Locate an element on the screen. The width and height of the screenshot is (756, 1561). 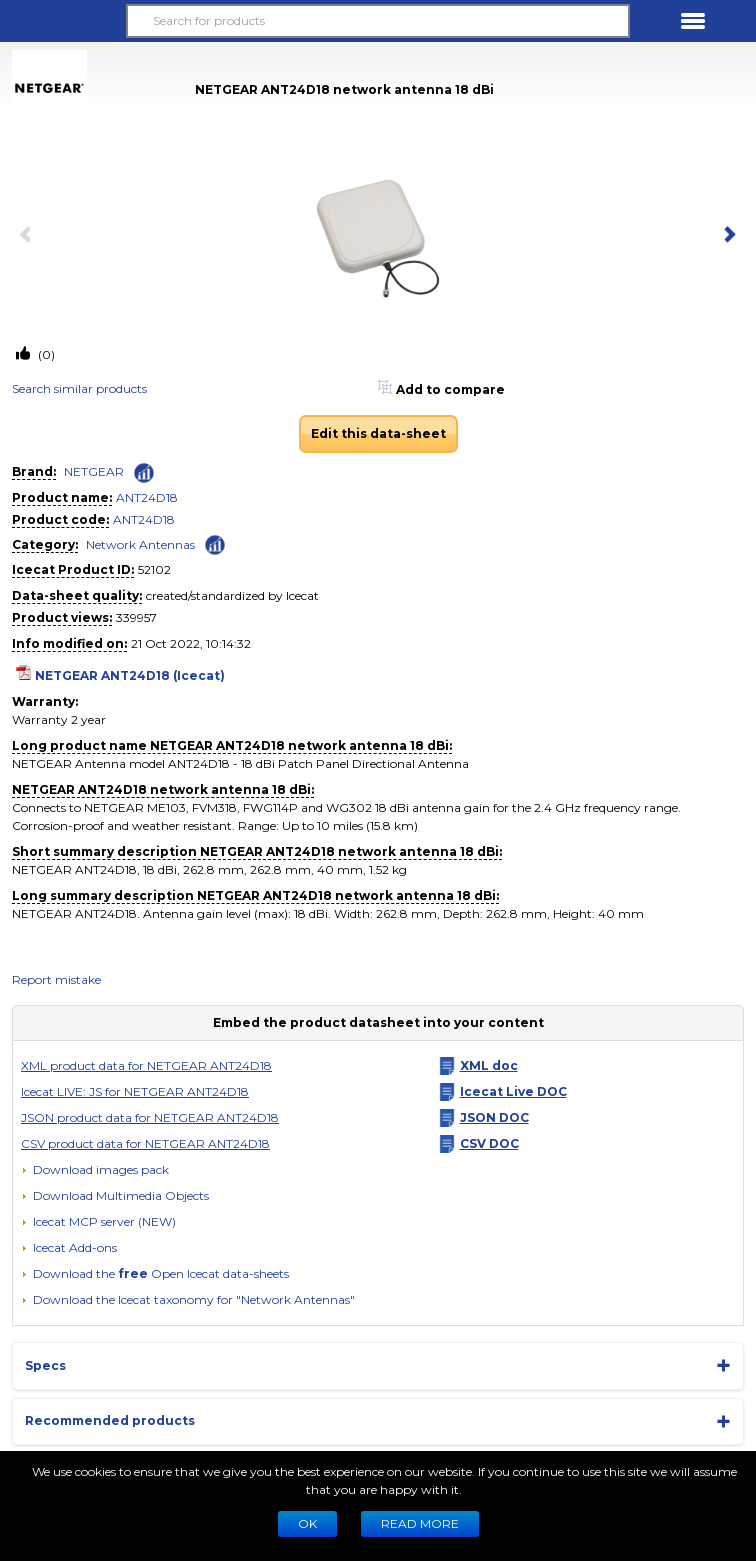
[Check ‘Network Antennas’ global rank] is located at coordinates (215, 543).